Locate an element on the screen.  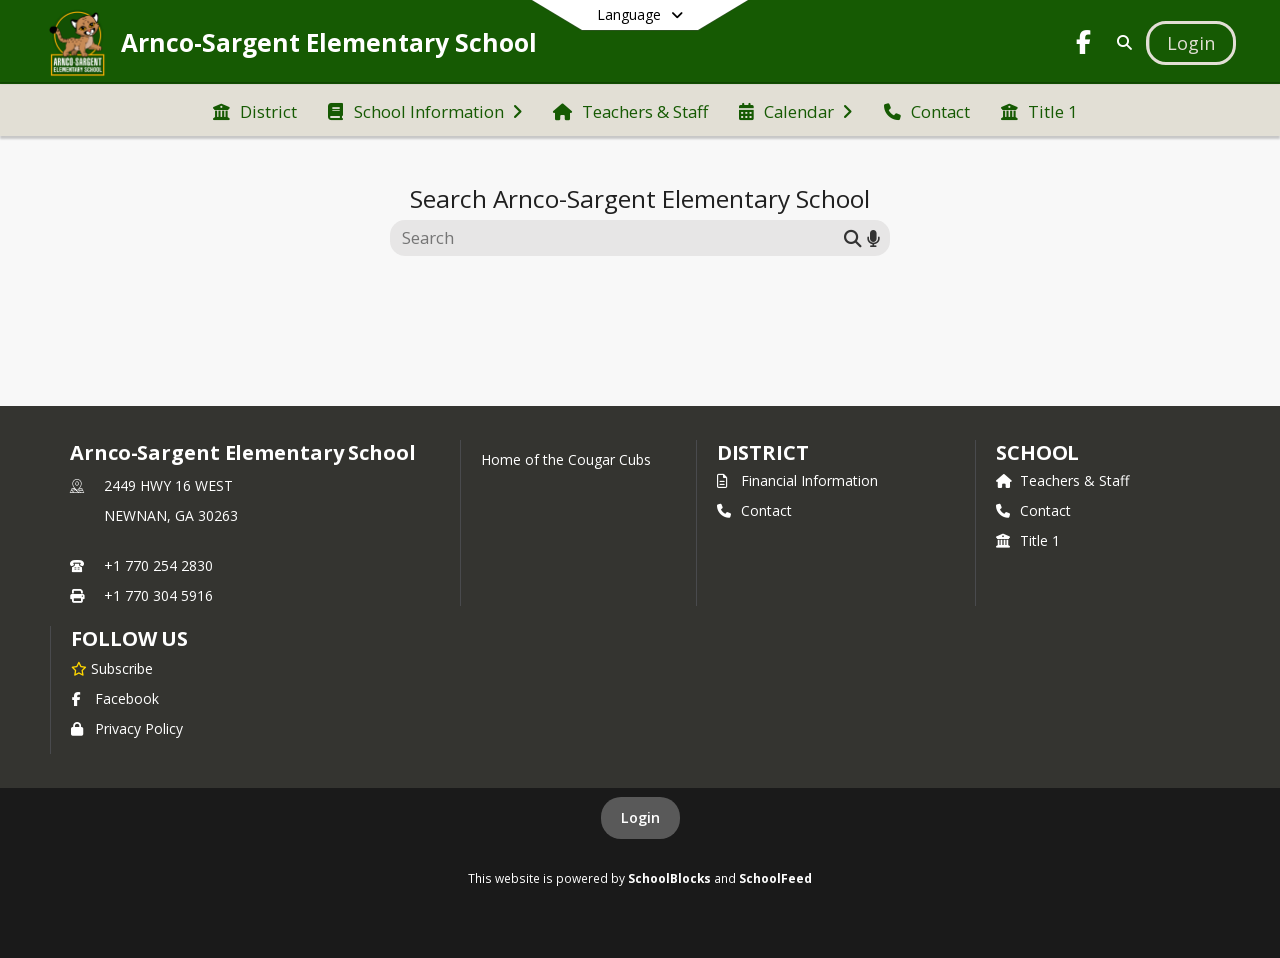
Contact is located at coordinates (754, 510).